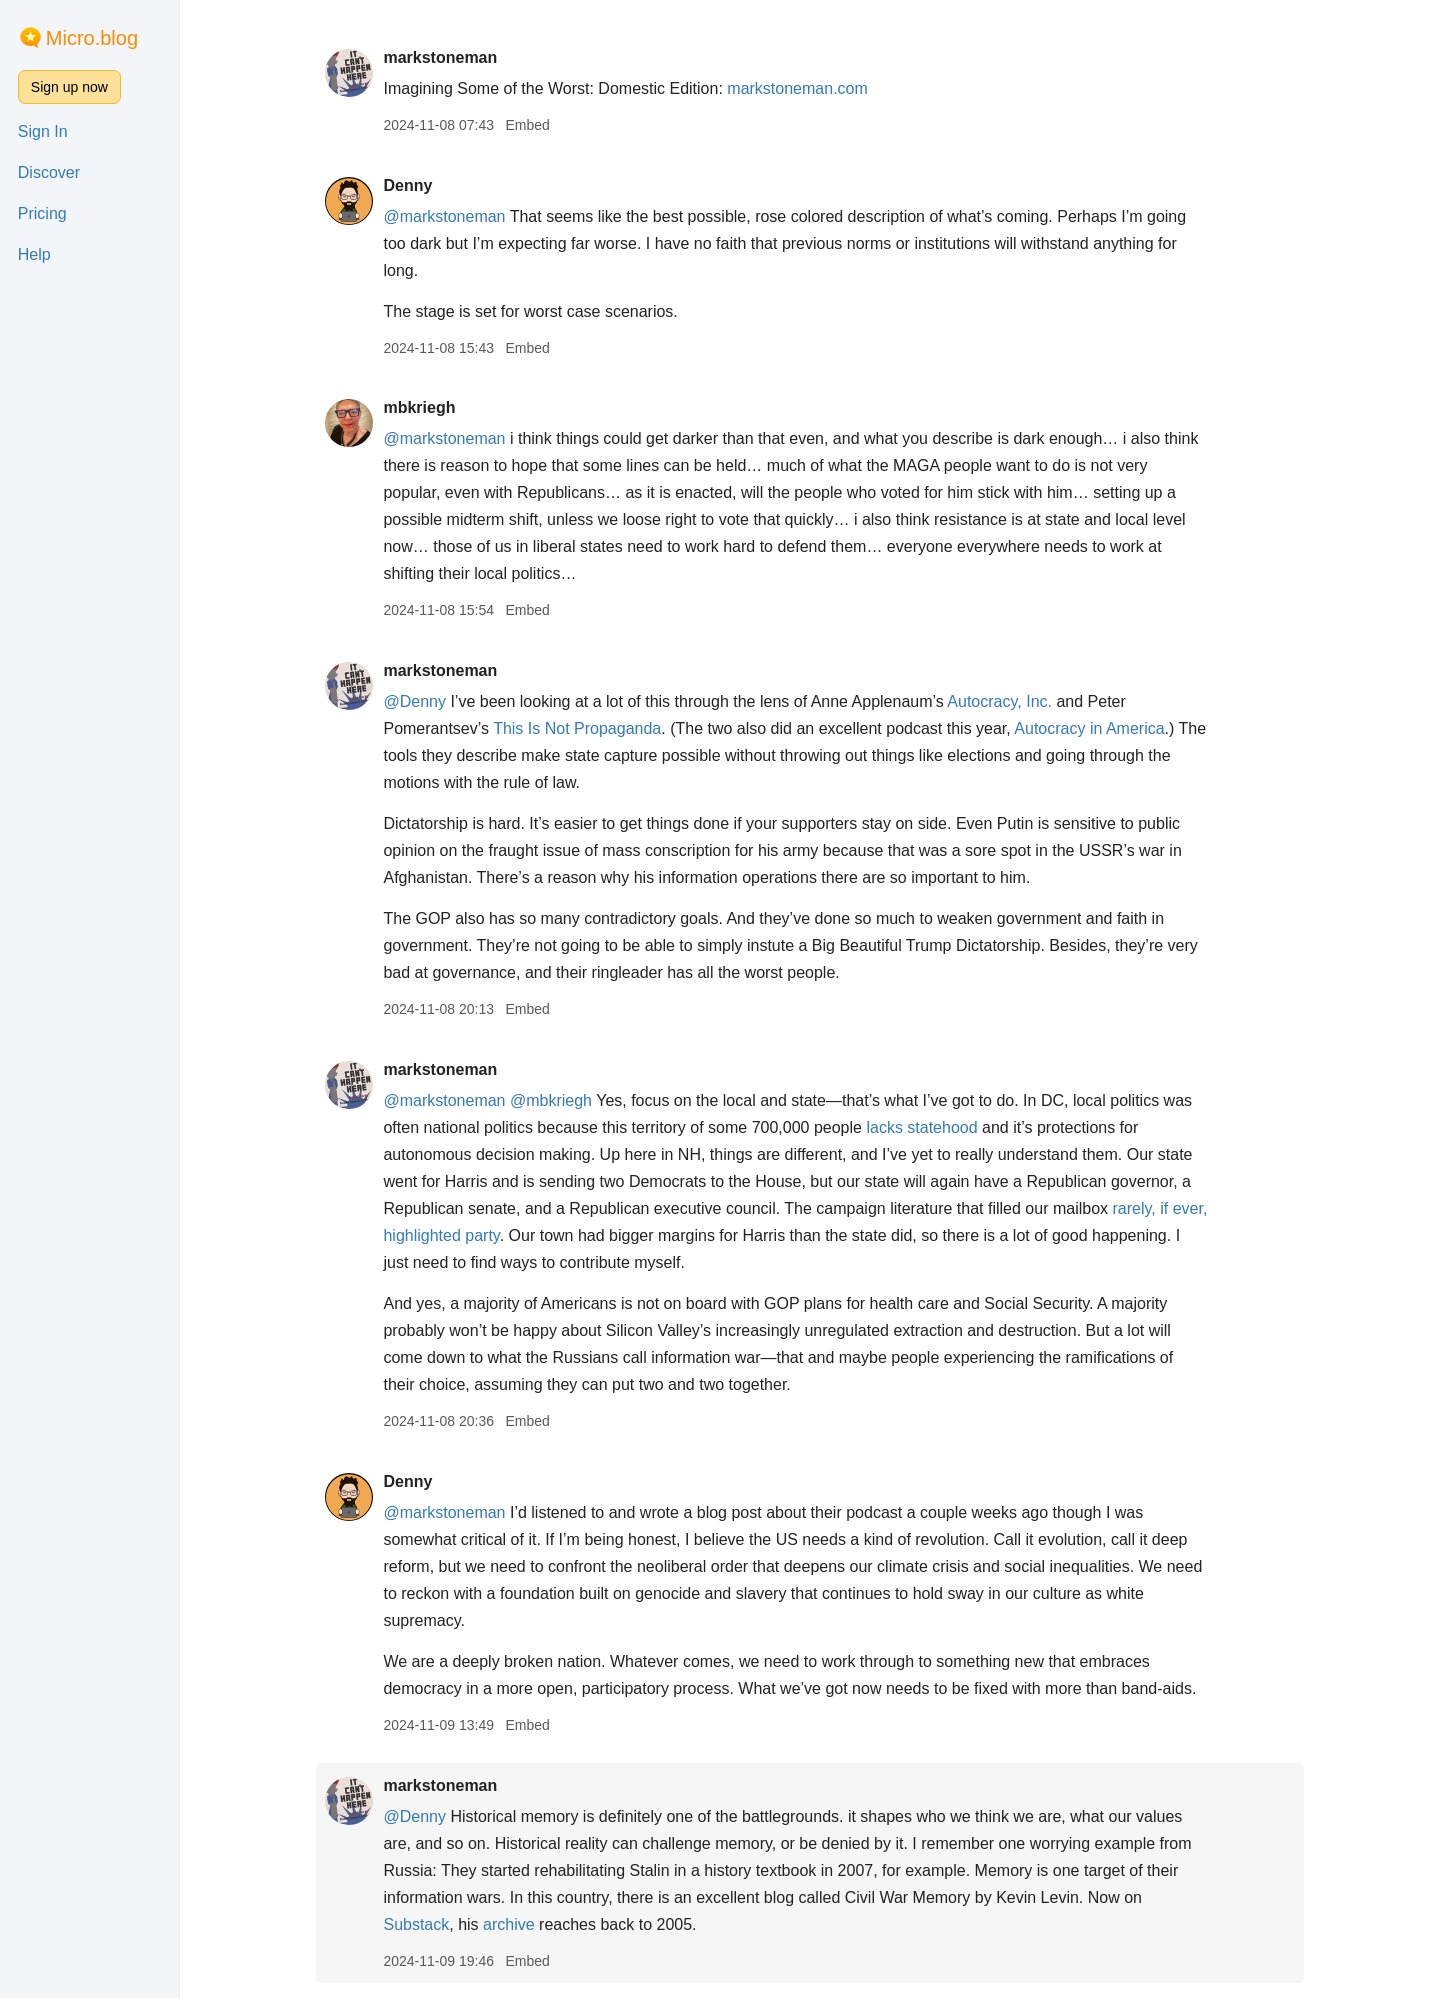 This screenshot has width=1440, height=1998. I want to click on @Denny, so click(414, 701).